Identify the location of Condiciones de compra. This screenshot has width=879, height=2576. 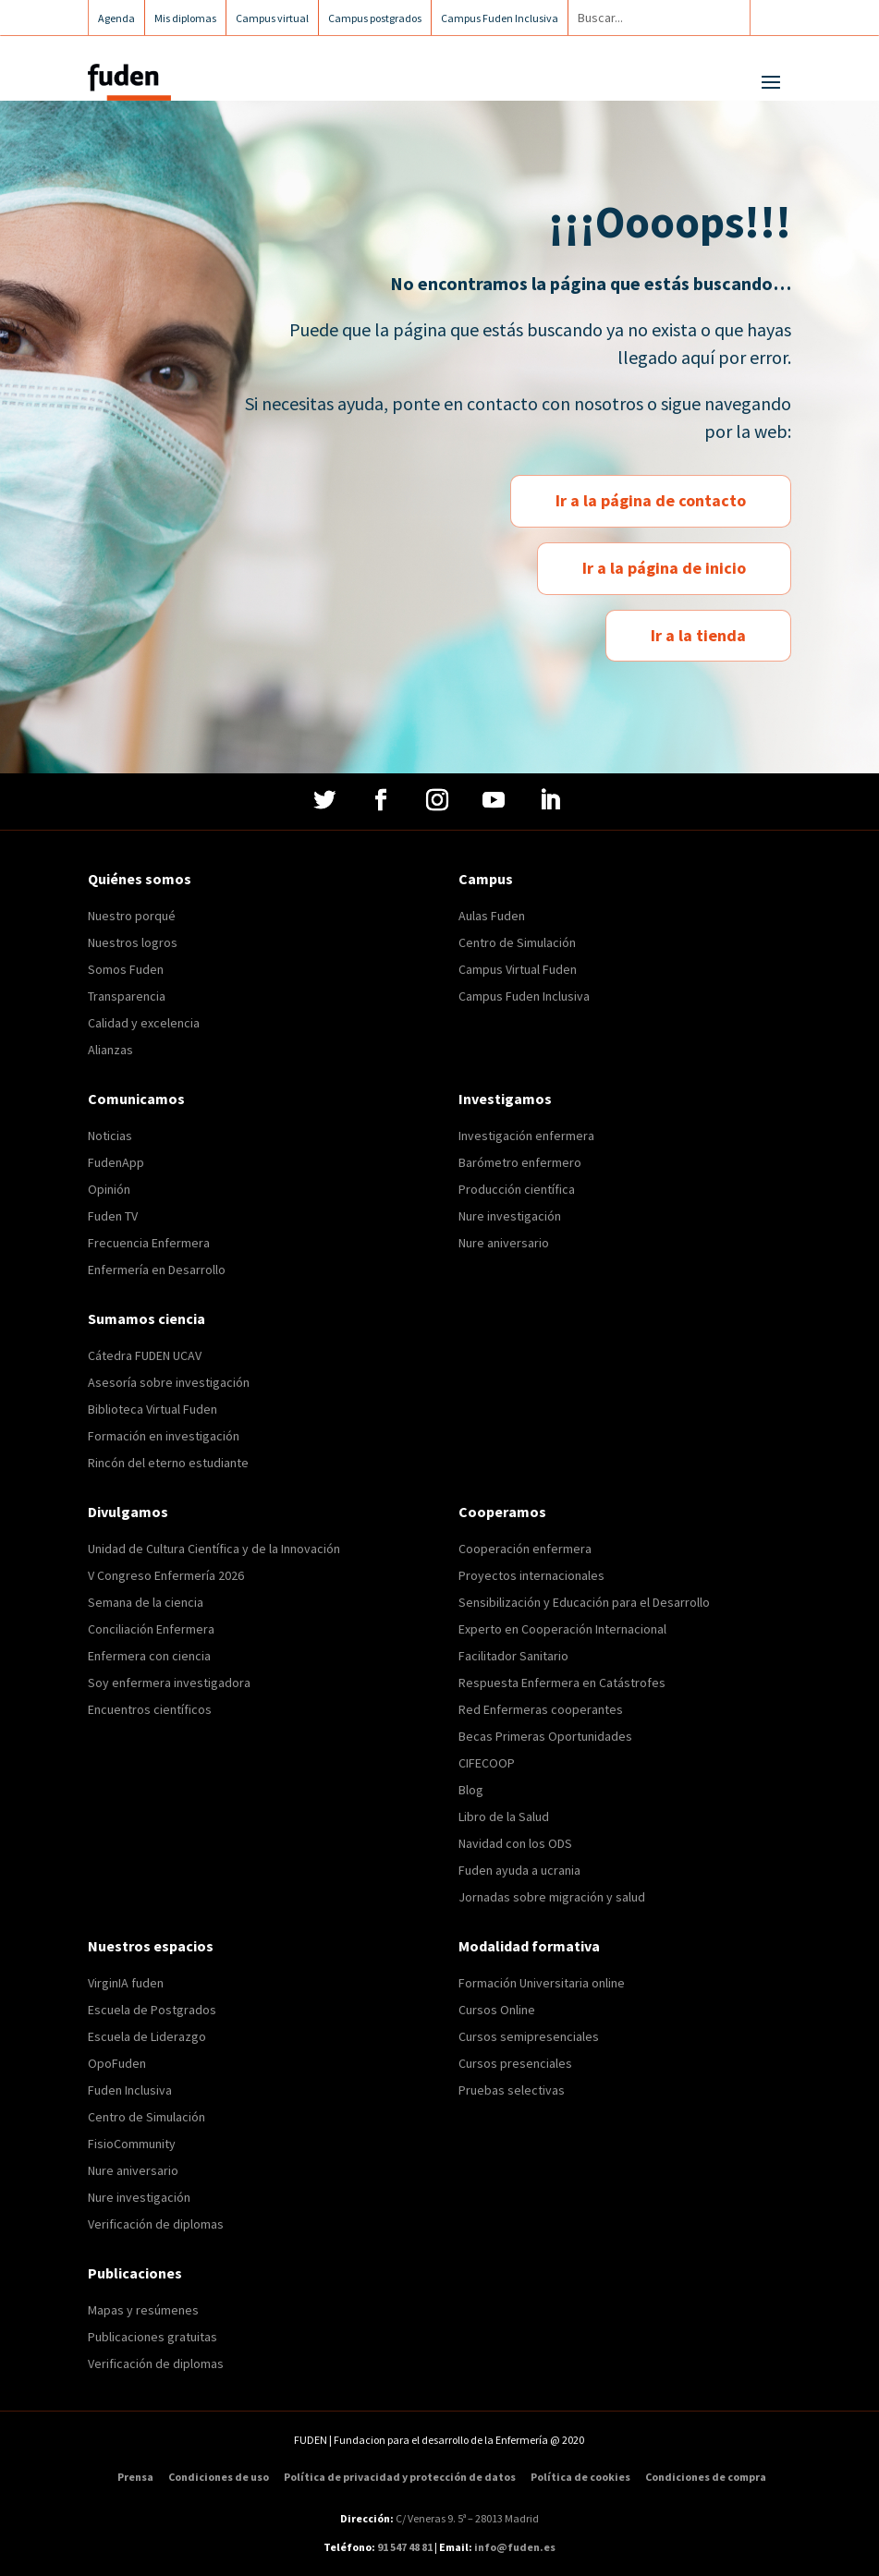
(705, 2477).